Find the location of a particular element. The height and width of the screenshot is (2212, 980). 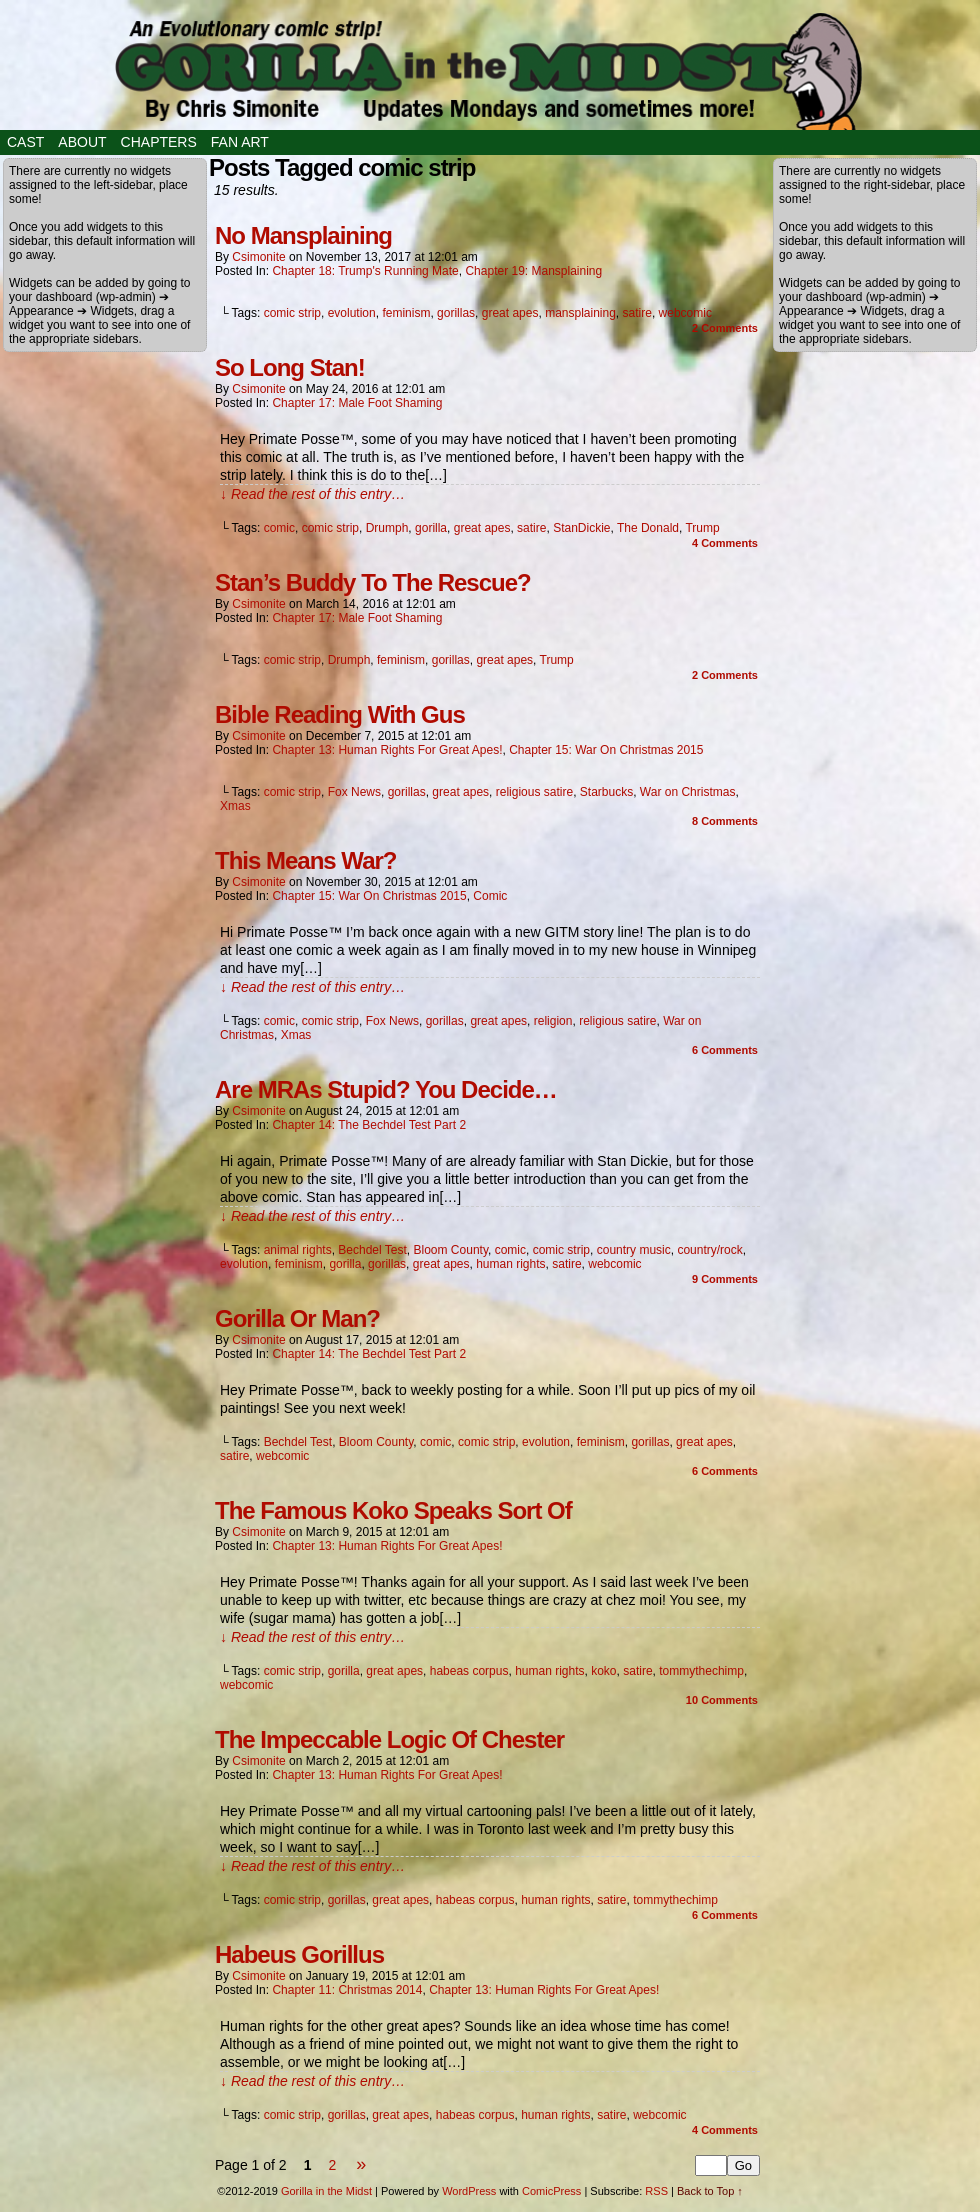

animal rights is located at coordinates (298, 1250).